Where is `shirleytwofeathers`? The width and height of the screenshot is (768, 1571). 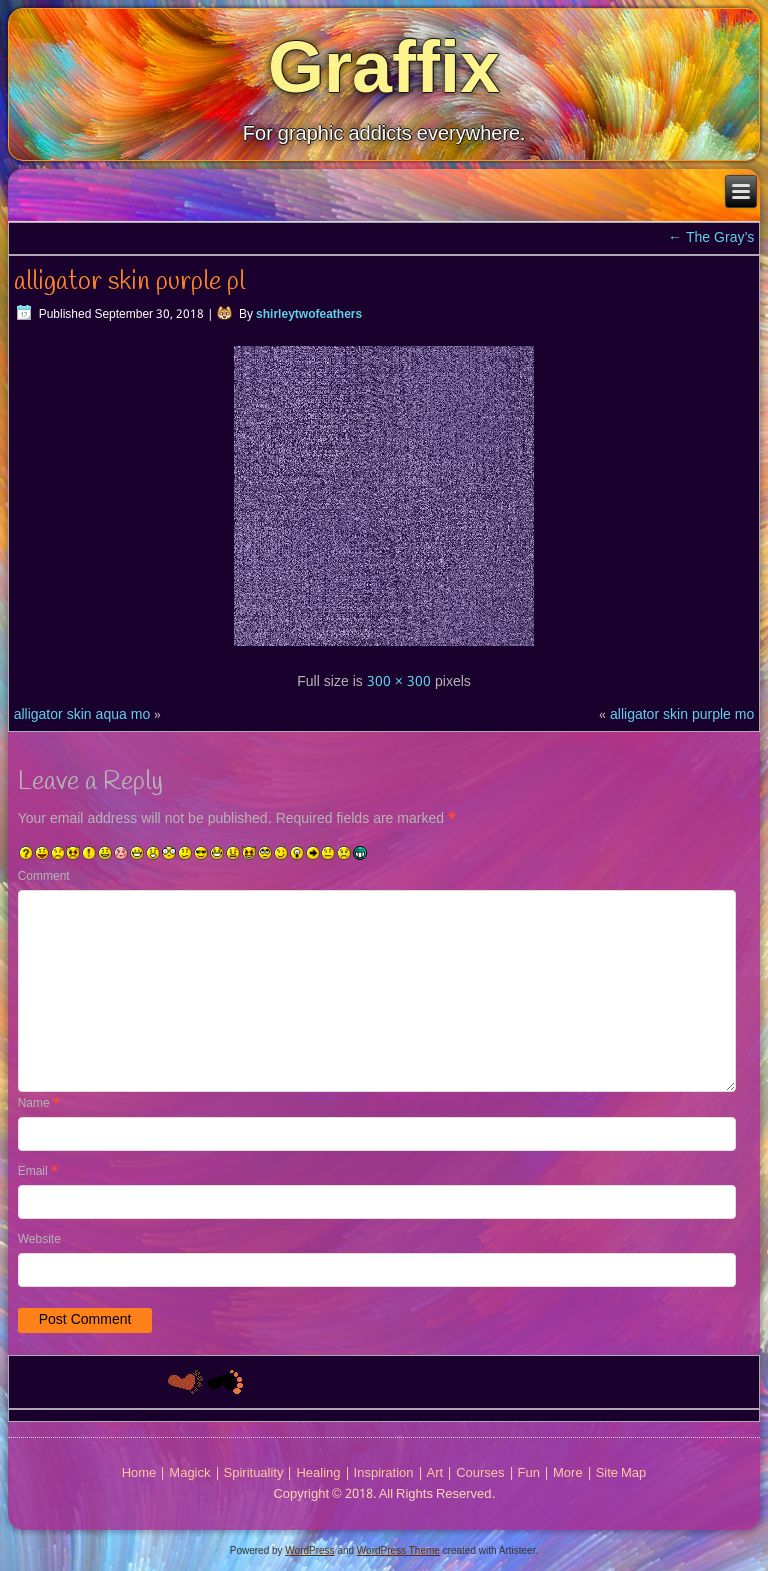 shirleytwofeathers is located at coordinates (309, 315).